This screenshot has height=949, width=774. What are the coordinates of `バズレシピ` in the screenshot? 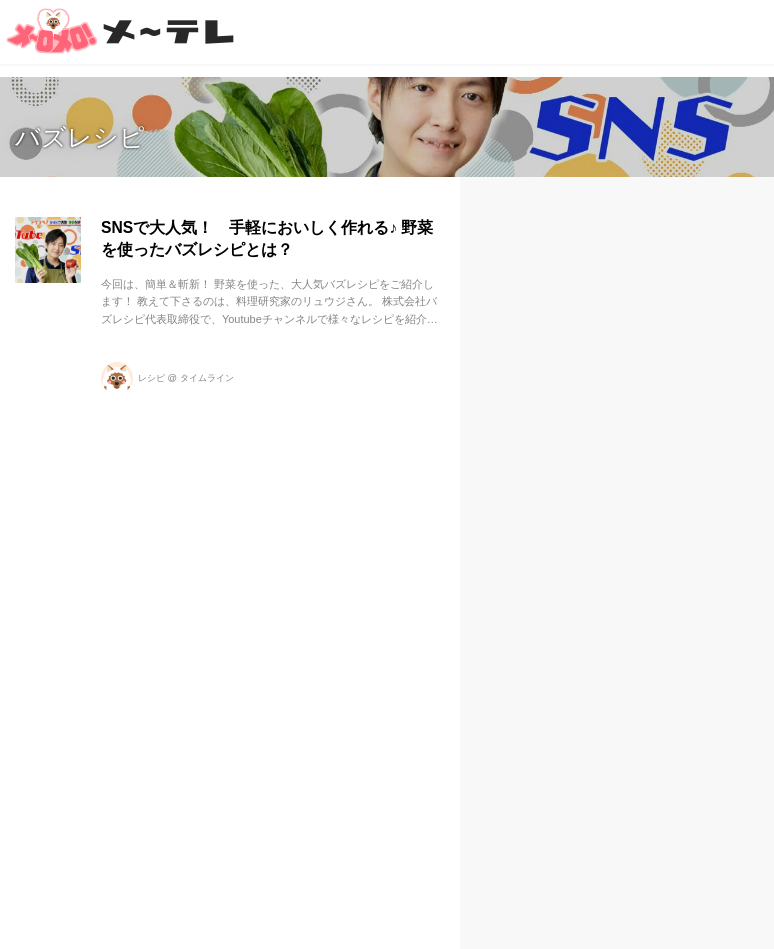 It's located at (80, 137).